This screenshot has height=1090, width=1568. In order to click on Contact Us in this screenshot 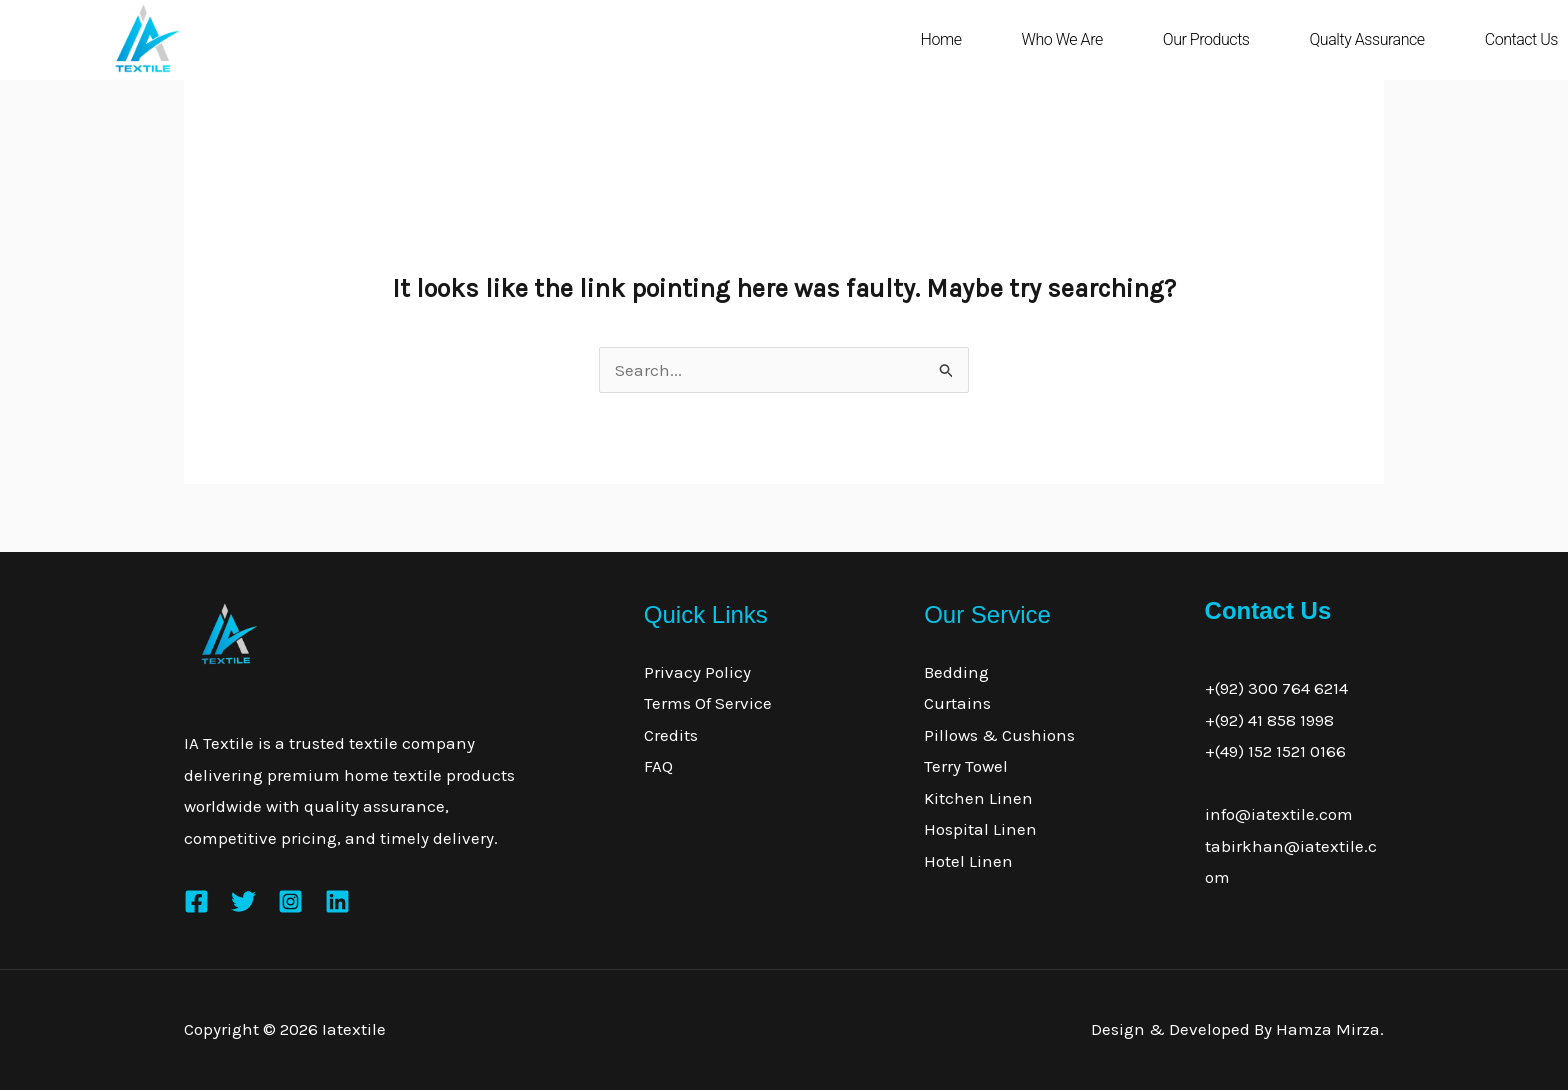, I will do `click(1521, 39)`.